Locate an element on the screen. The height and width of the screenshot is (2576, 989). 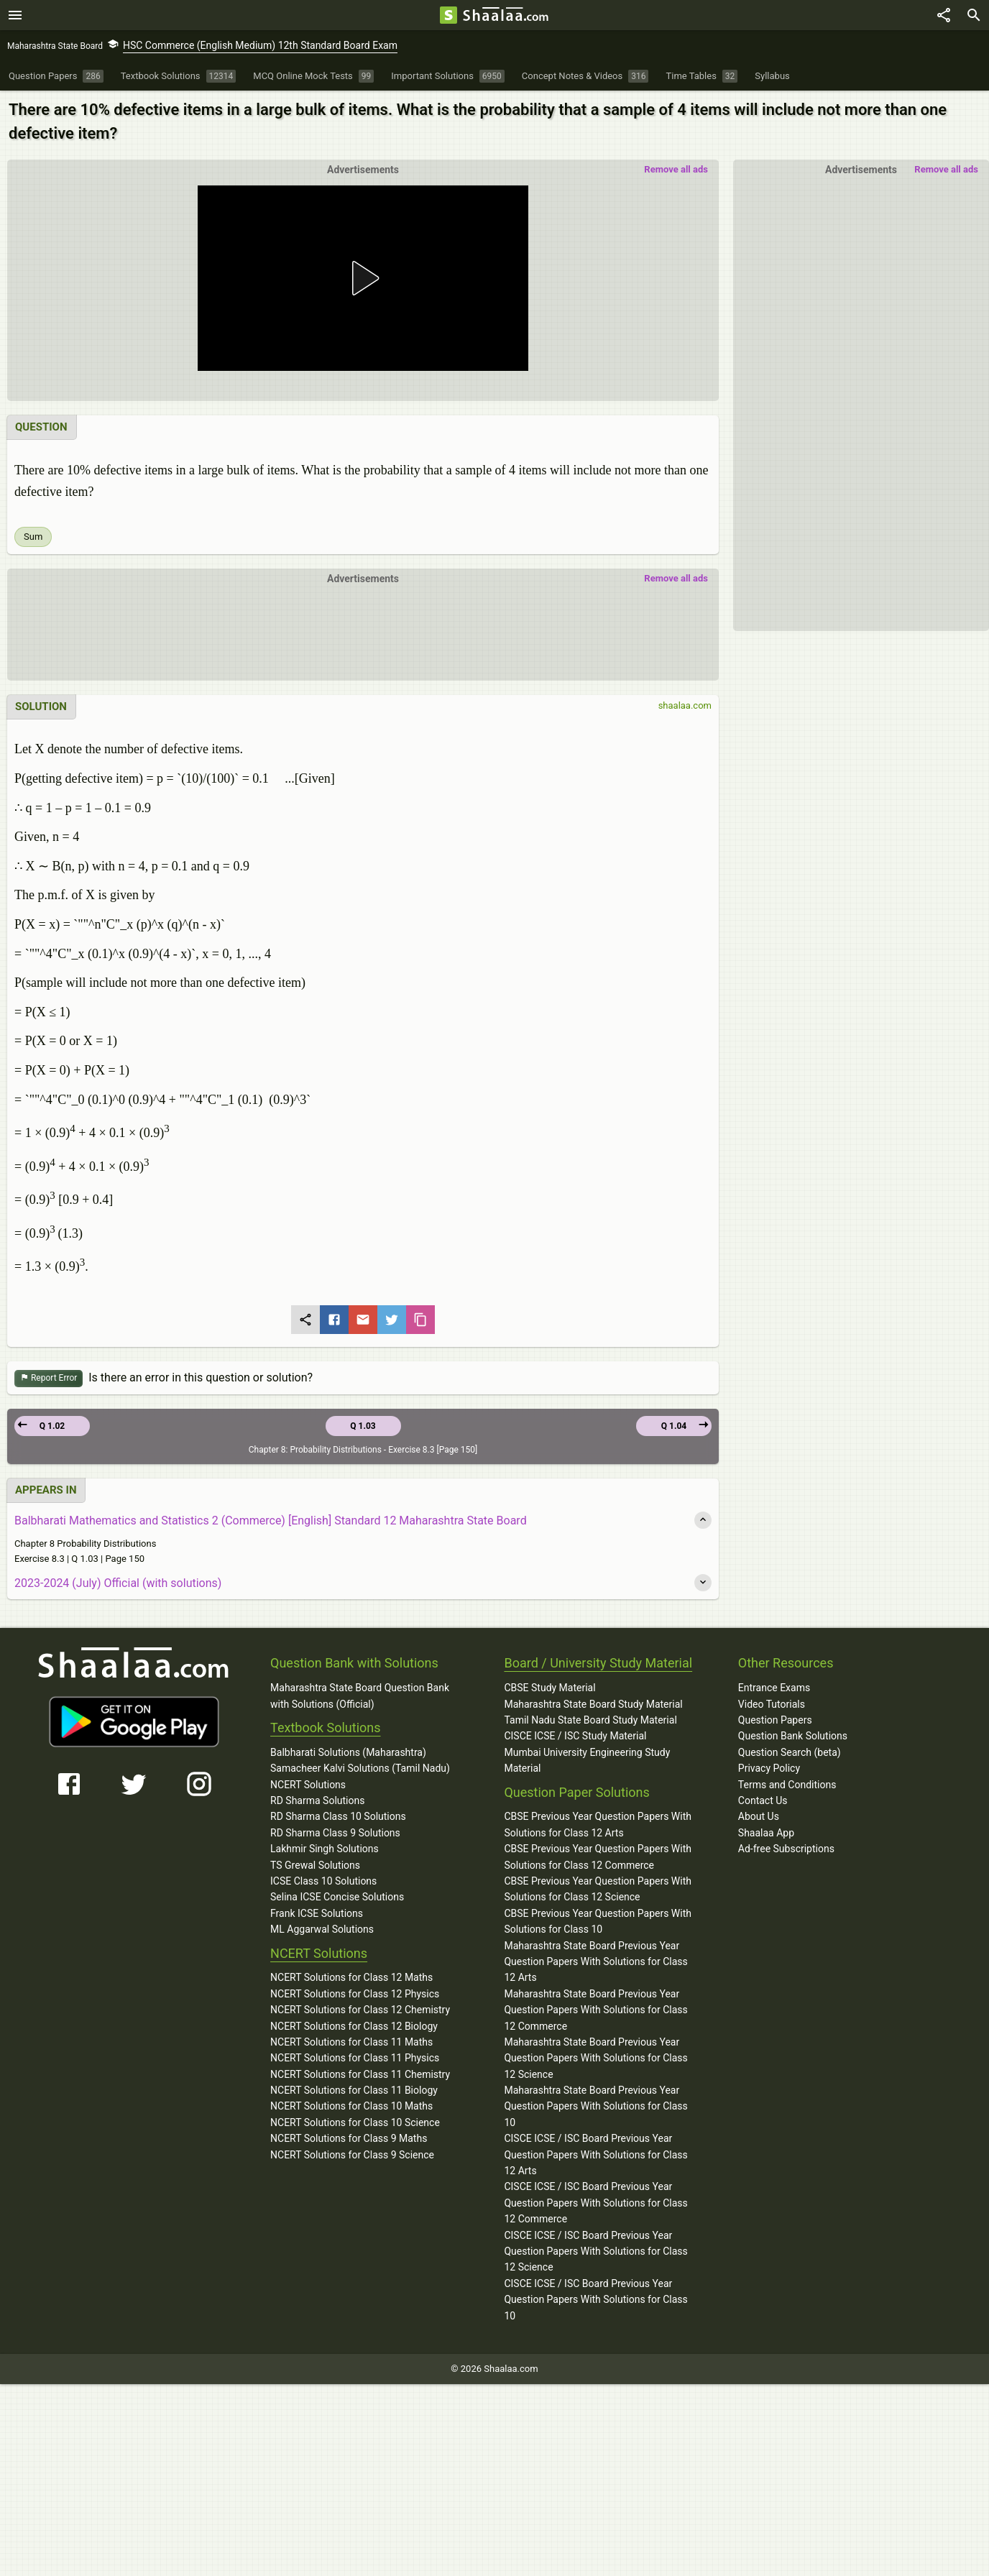
CBSE Study Material is located at coordinates (549, 1687).